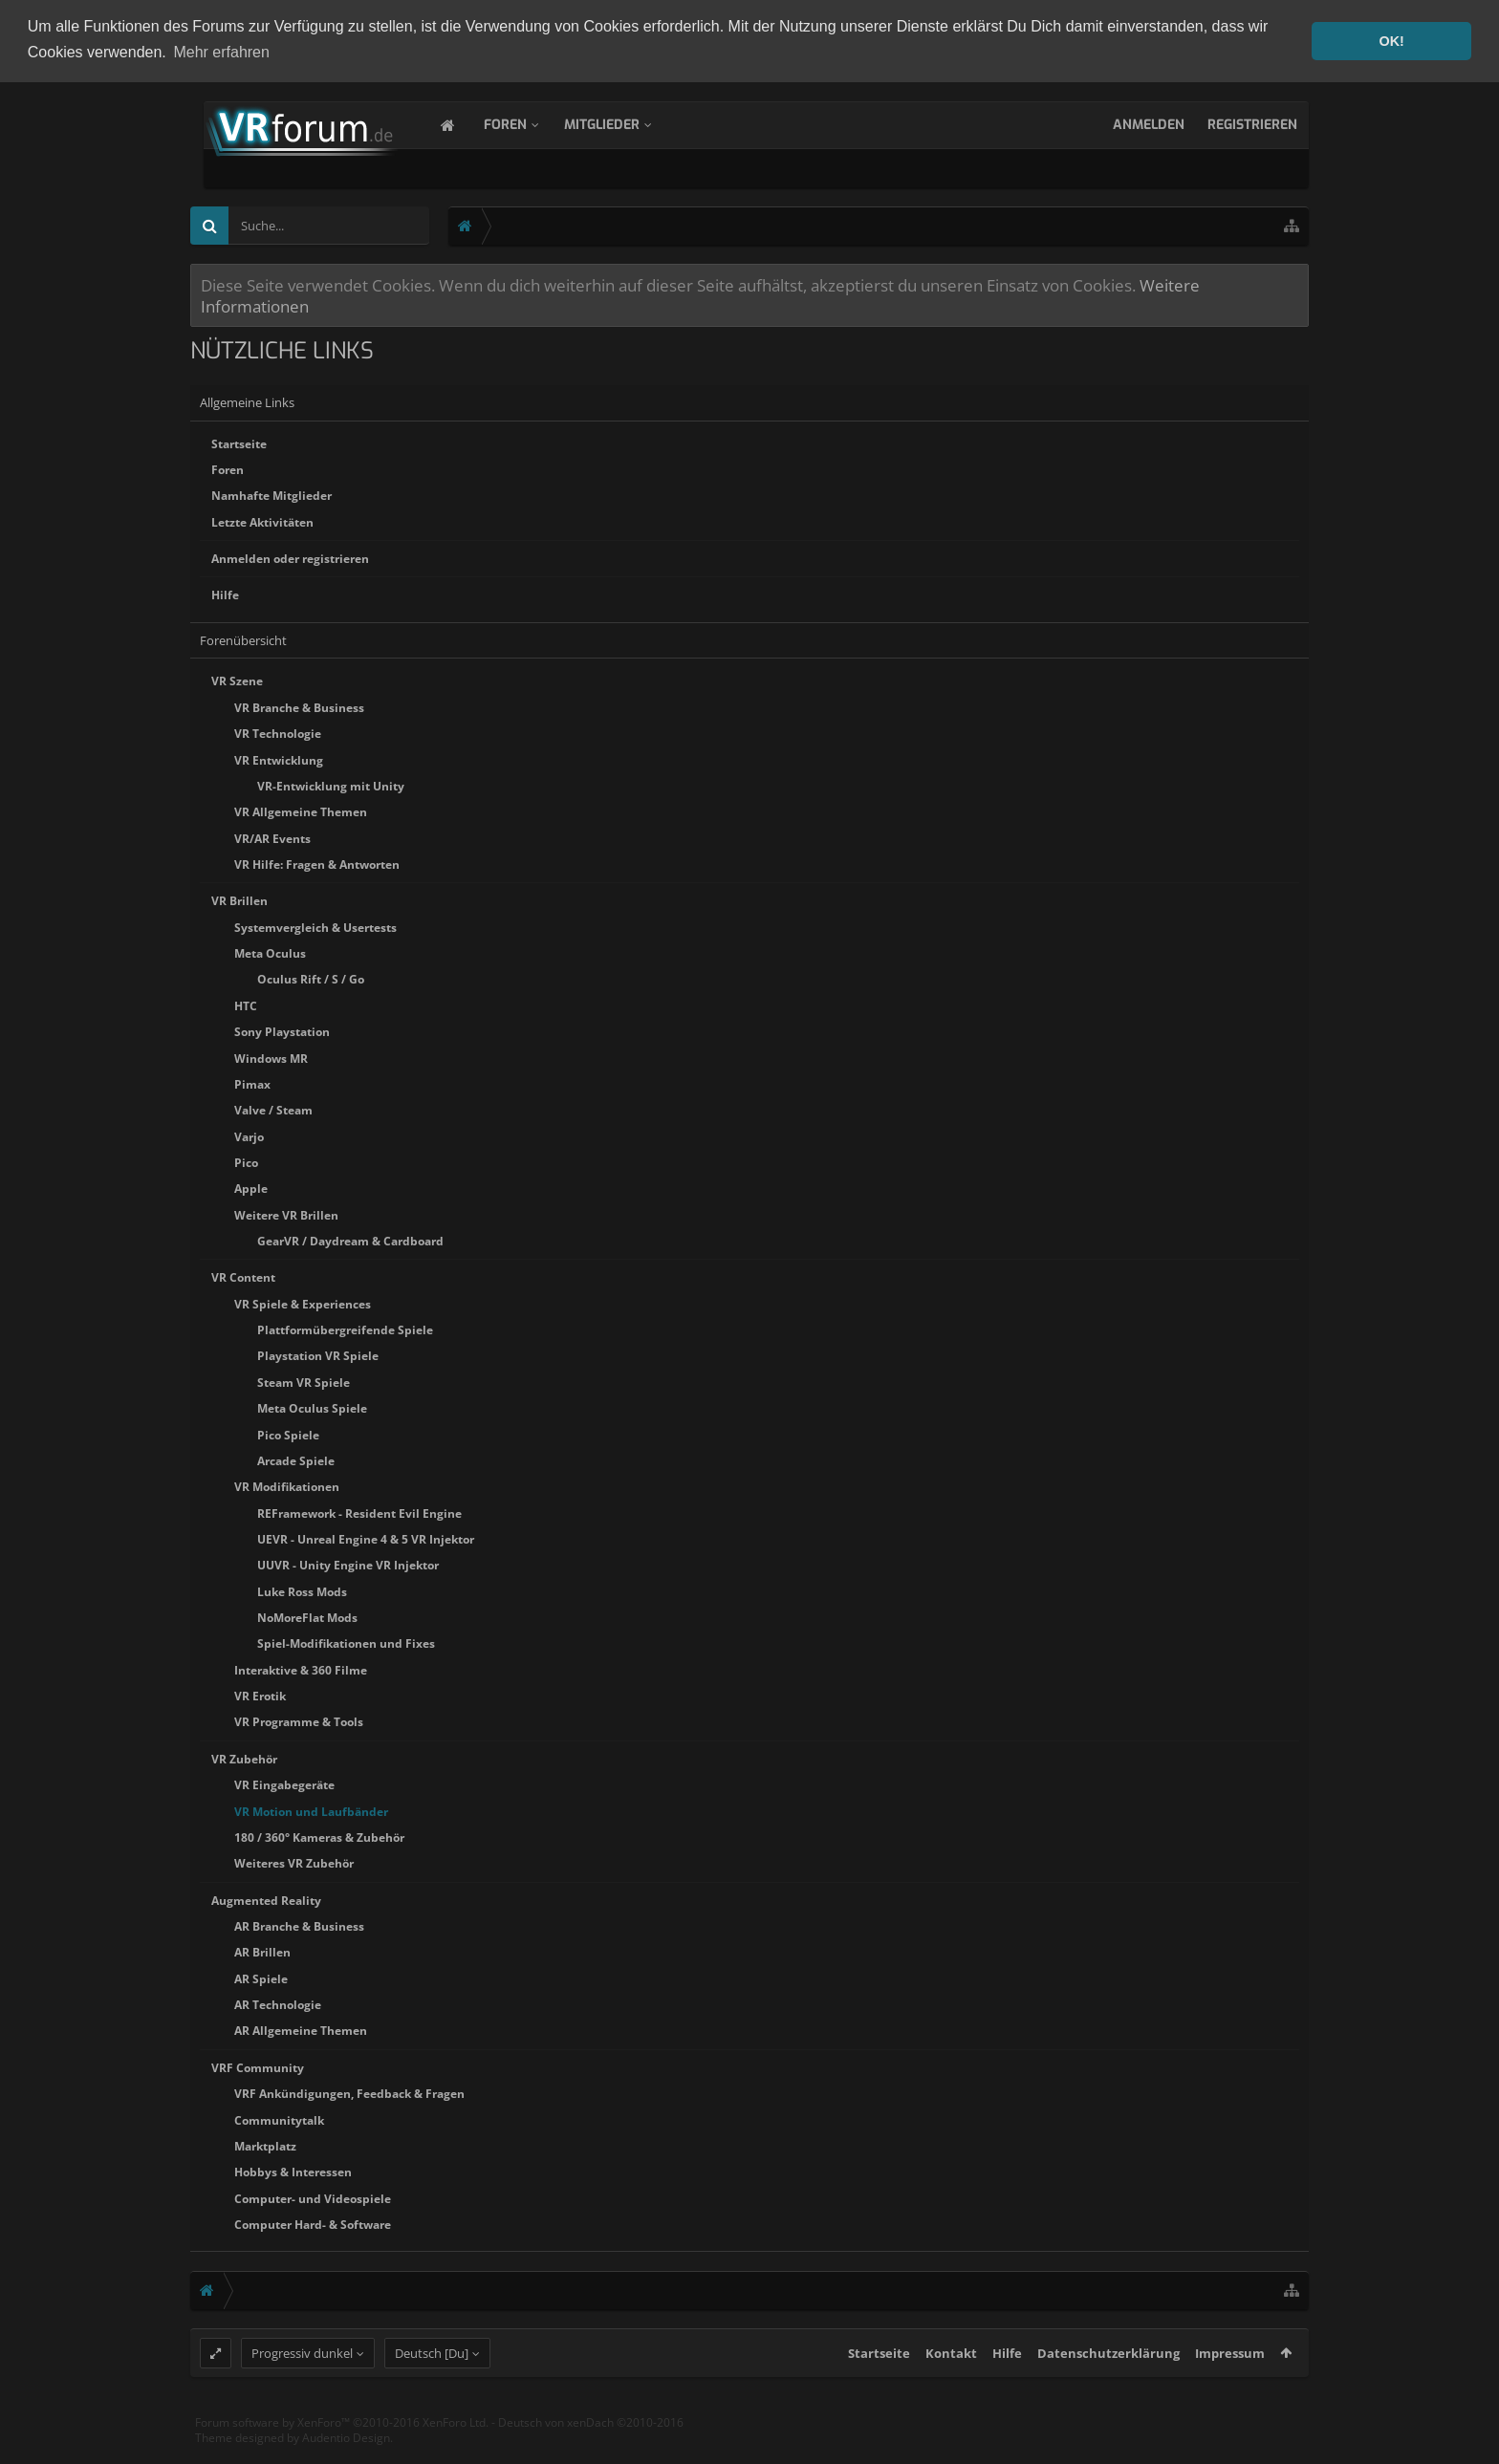 The height and width of the screenshot is (2464, 1499). What do you see at coordinates (302, 2387) in the screenshot?
I see `Progressiv dunkel` at bounding box center [302, 2387].